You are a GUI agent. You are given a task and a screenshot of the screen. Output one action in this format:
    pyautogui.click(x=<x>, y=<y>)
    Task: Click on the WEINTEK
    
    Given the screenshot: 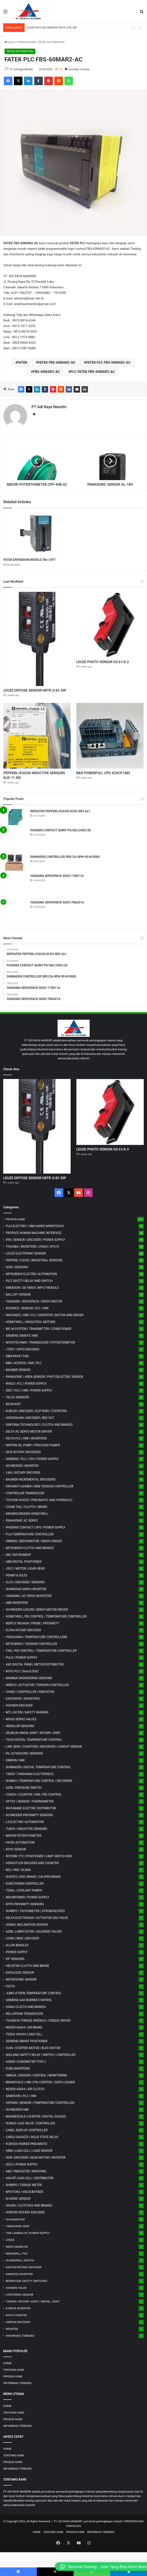 What is the action you would take?
    pyautogui.click(x=12, y=2344)
    